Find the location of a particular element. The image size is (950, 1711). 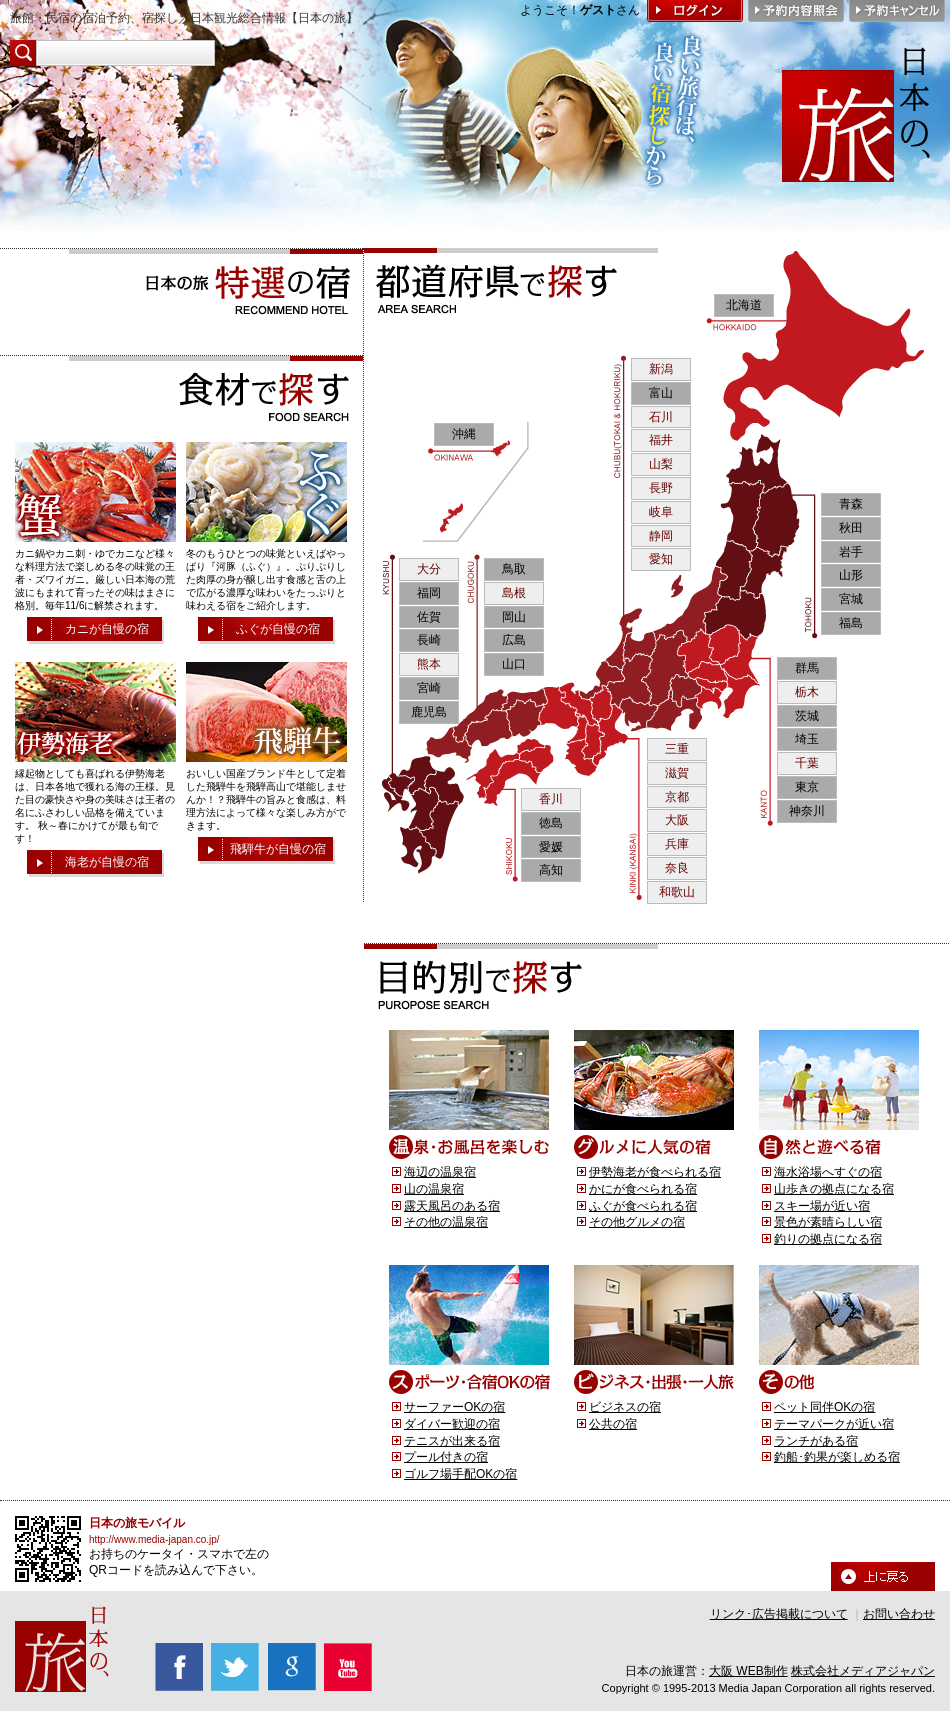

奈良 is located at coordinates (677, 868).